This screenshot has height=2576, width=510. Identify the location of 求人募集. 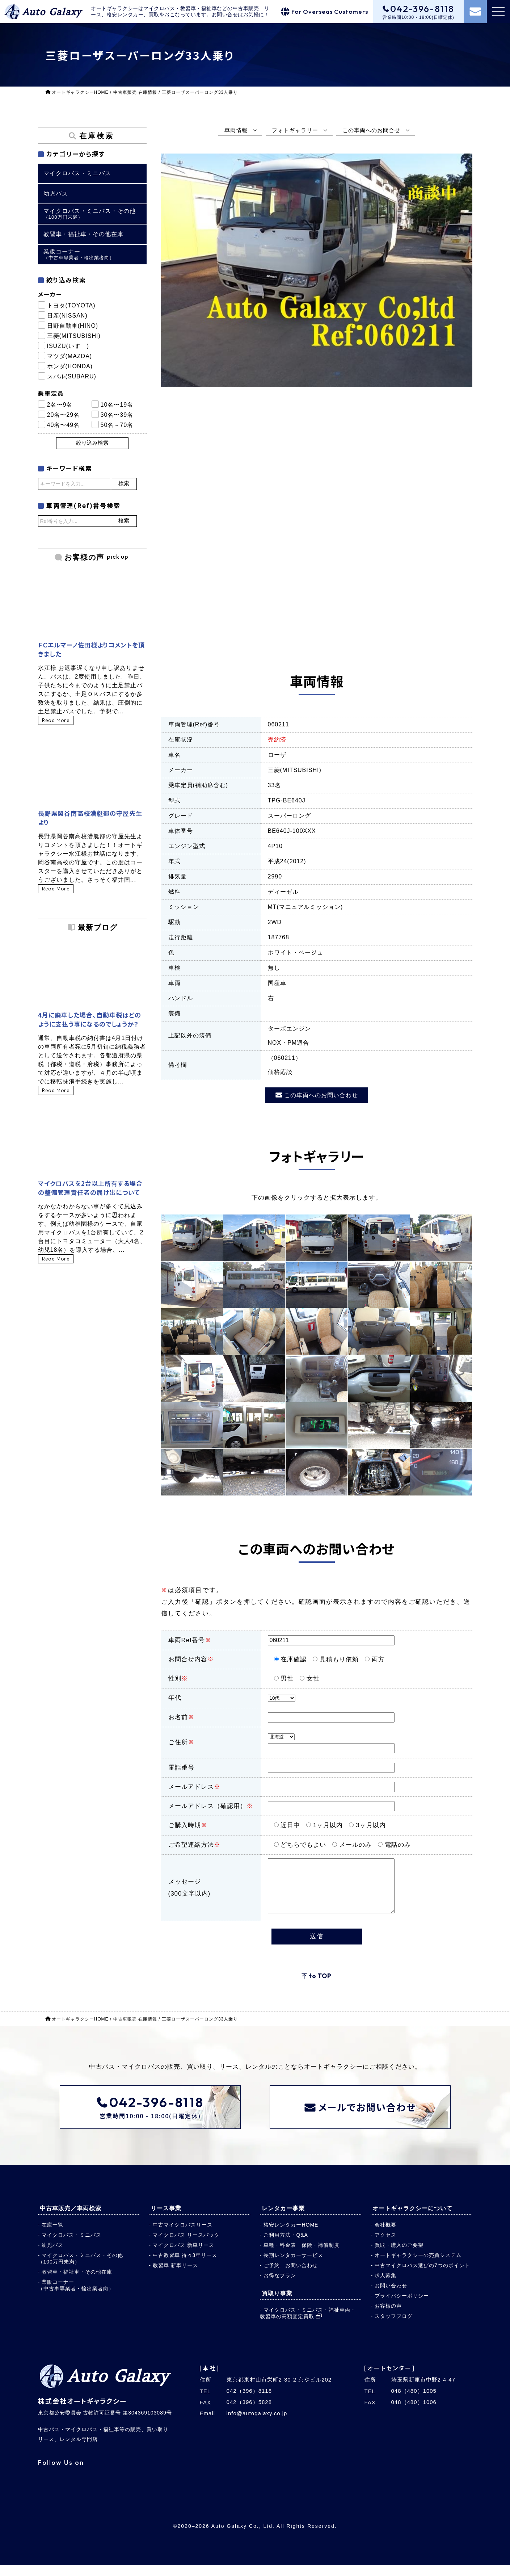
(385, 2286).